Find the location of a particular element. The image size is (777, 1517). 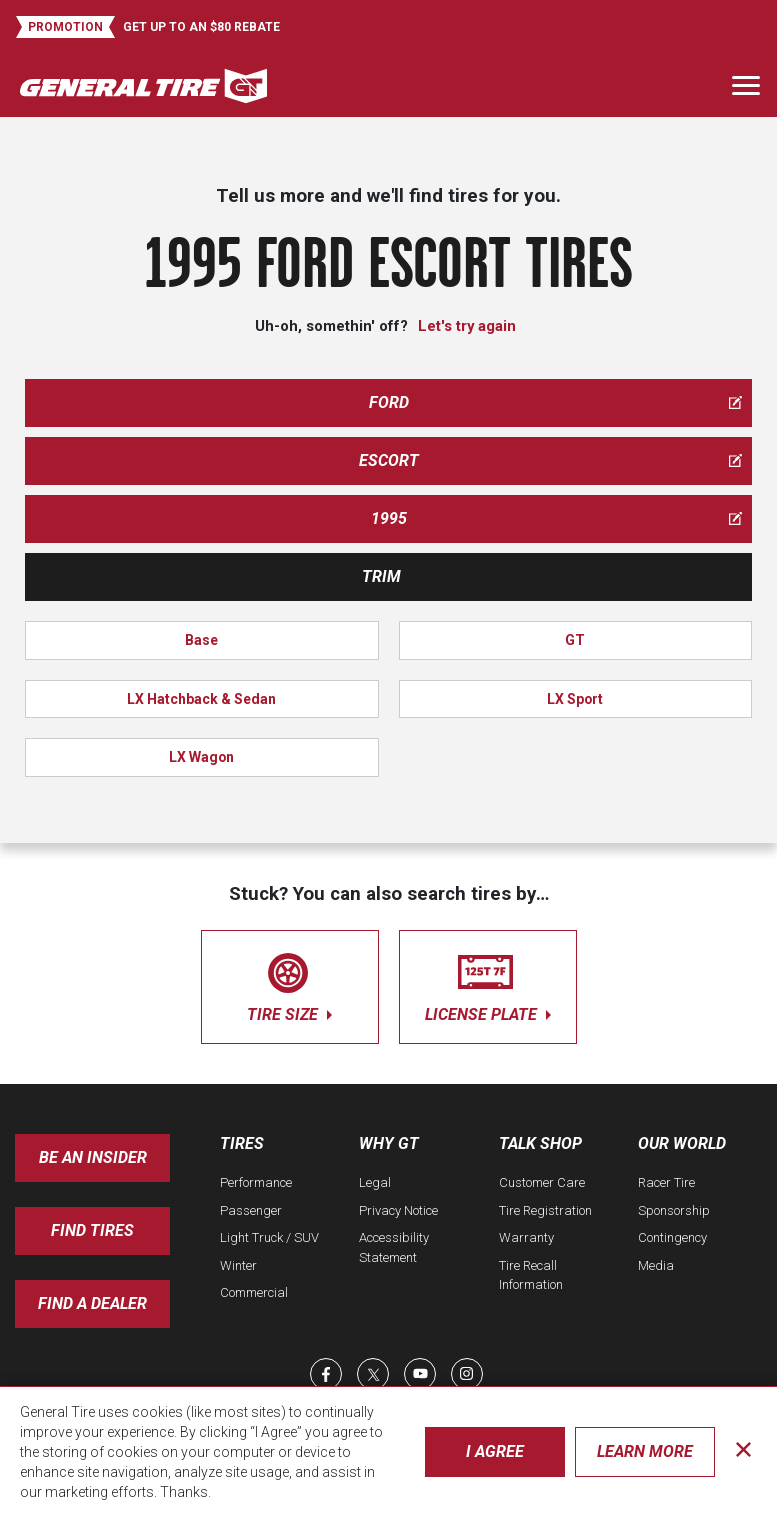

Passenger is located at coordinates (251, 1210).